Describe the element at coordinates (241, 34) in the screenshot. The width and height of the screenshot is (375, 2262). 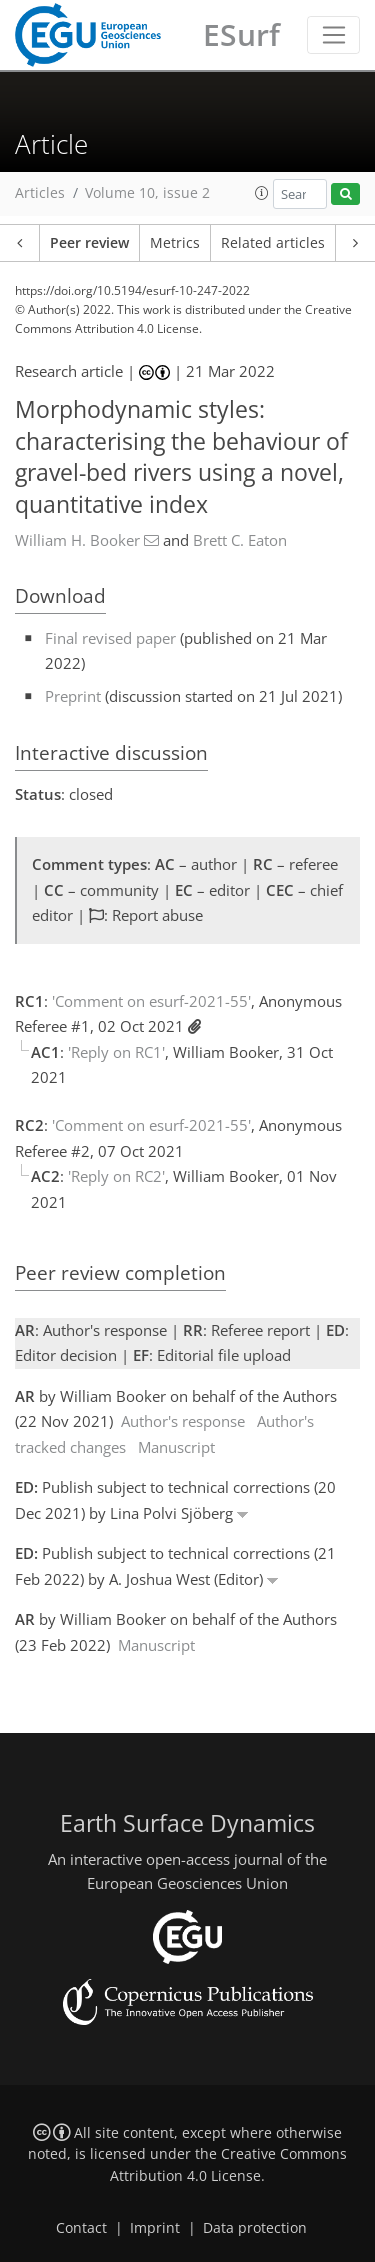
I see `ESurf` at that location.